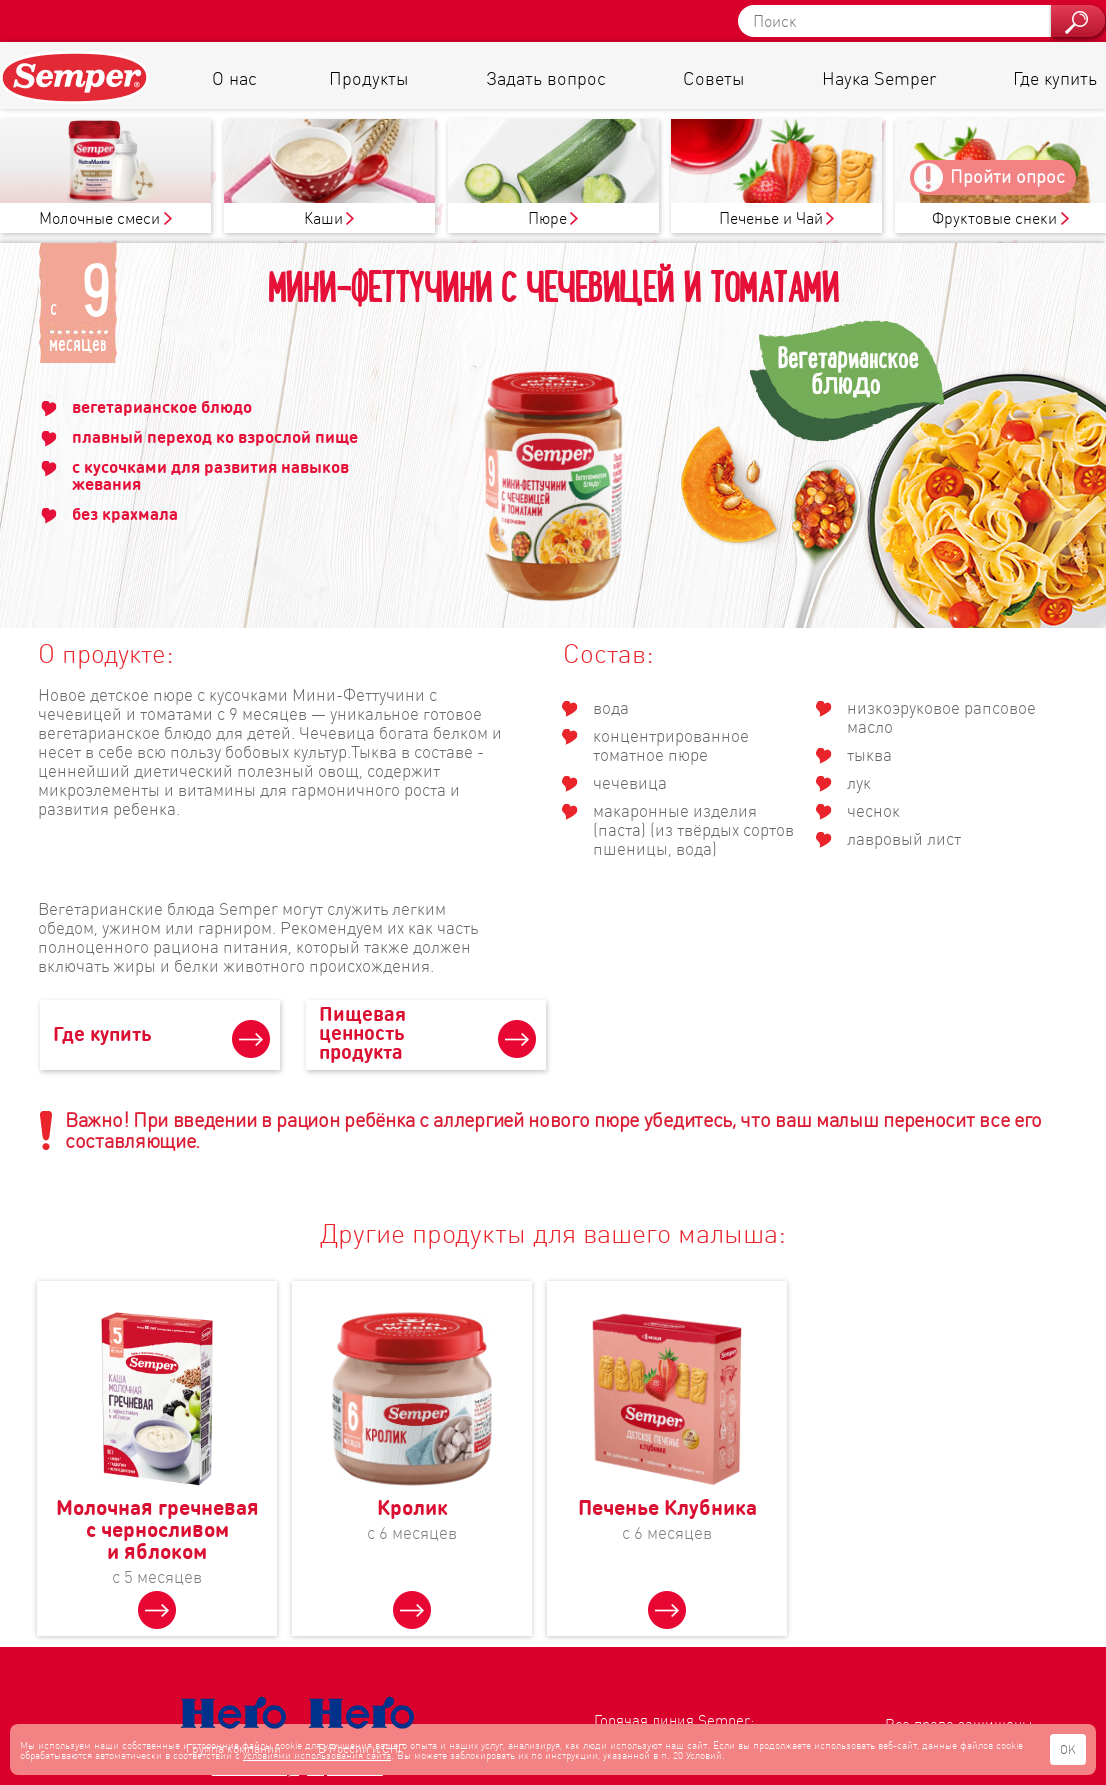 This screenshot has height=1785, width=1106. What do you see at coordinates (546, 77) in the screenshot?
I see `Задать вопрос` at bounding box center [546, 77].